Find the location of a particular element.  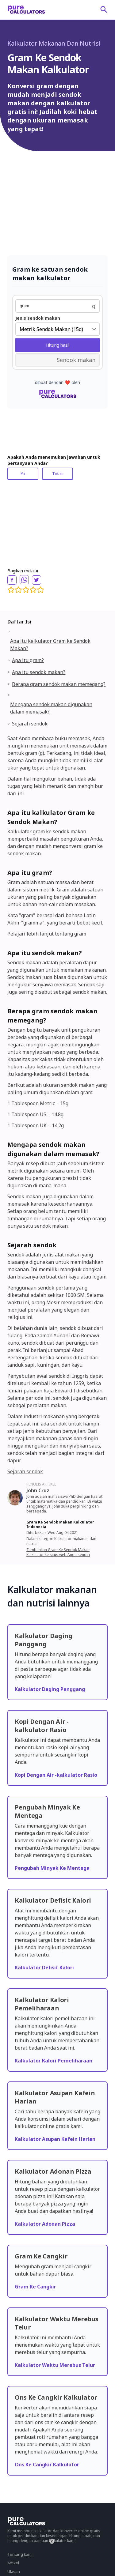

Kalkulator Kalori Pemeliharaan is located at coordinates (53, 2060).